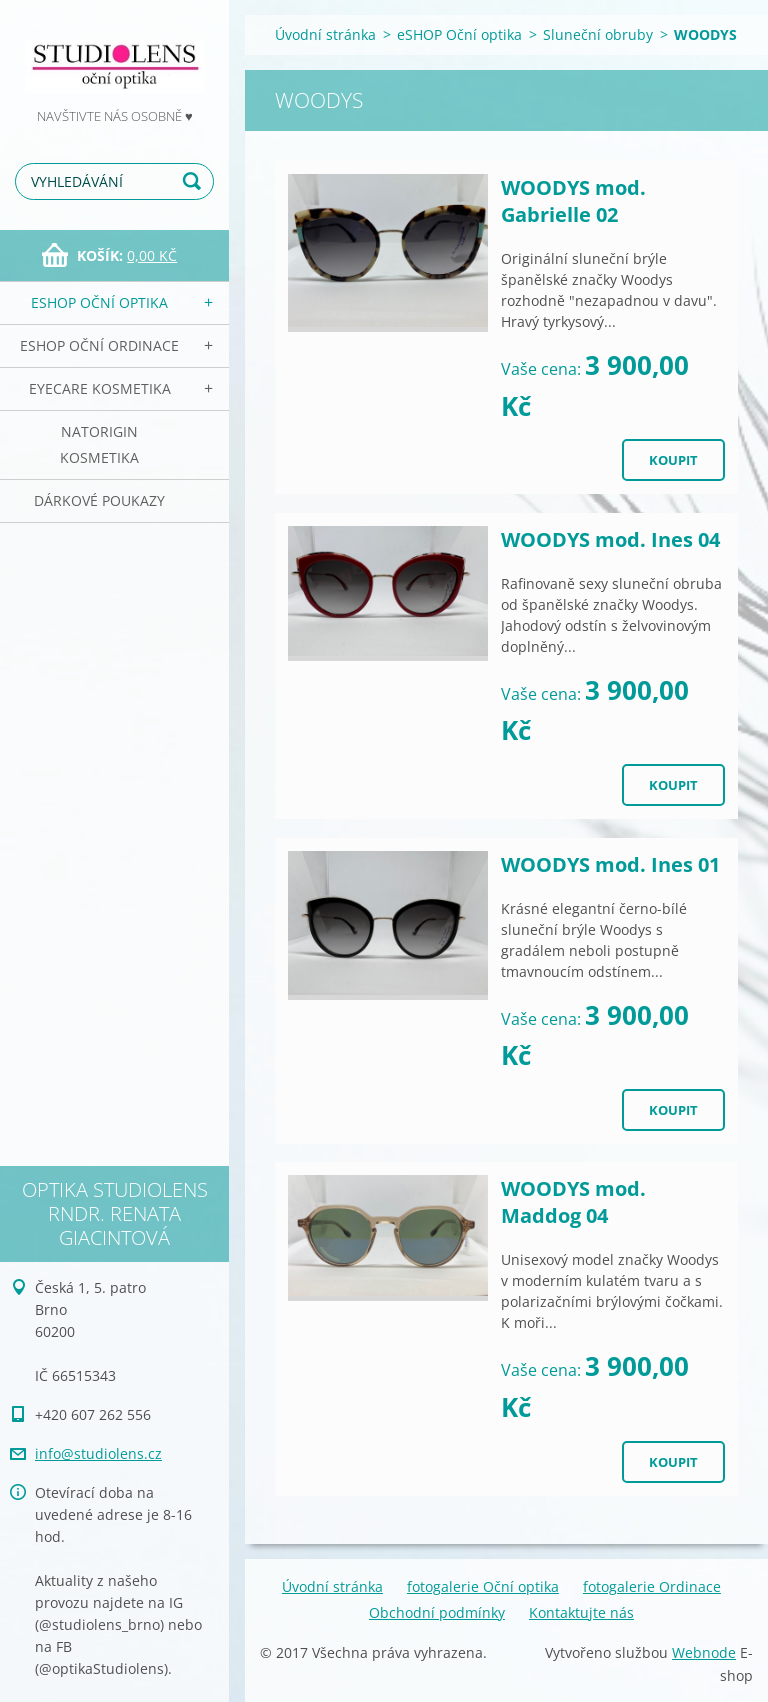  I want to click on WOODYS mod. Ines 04, so click(610, 539).